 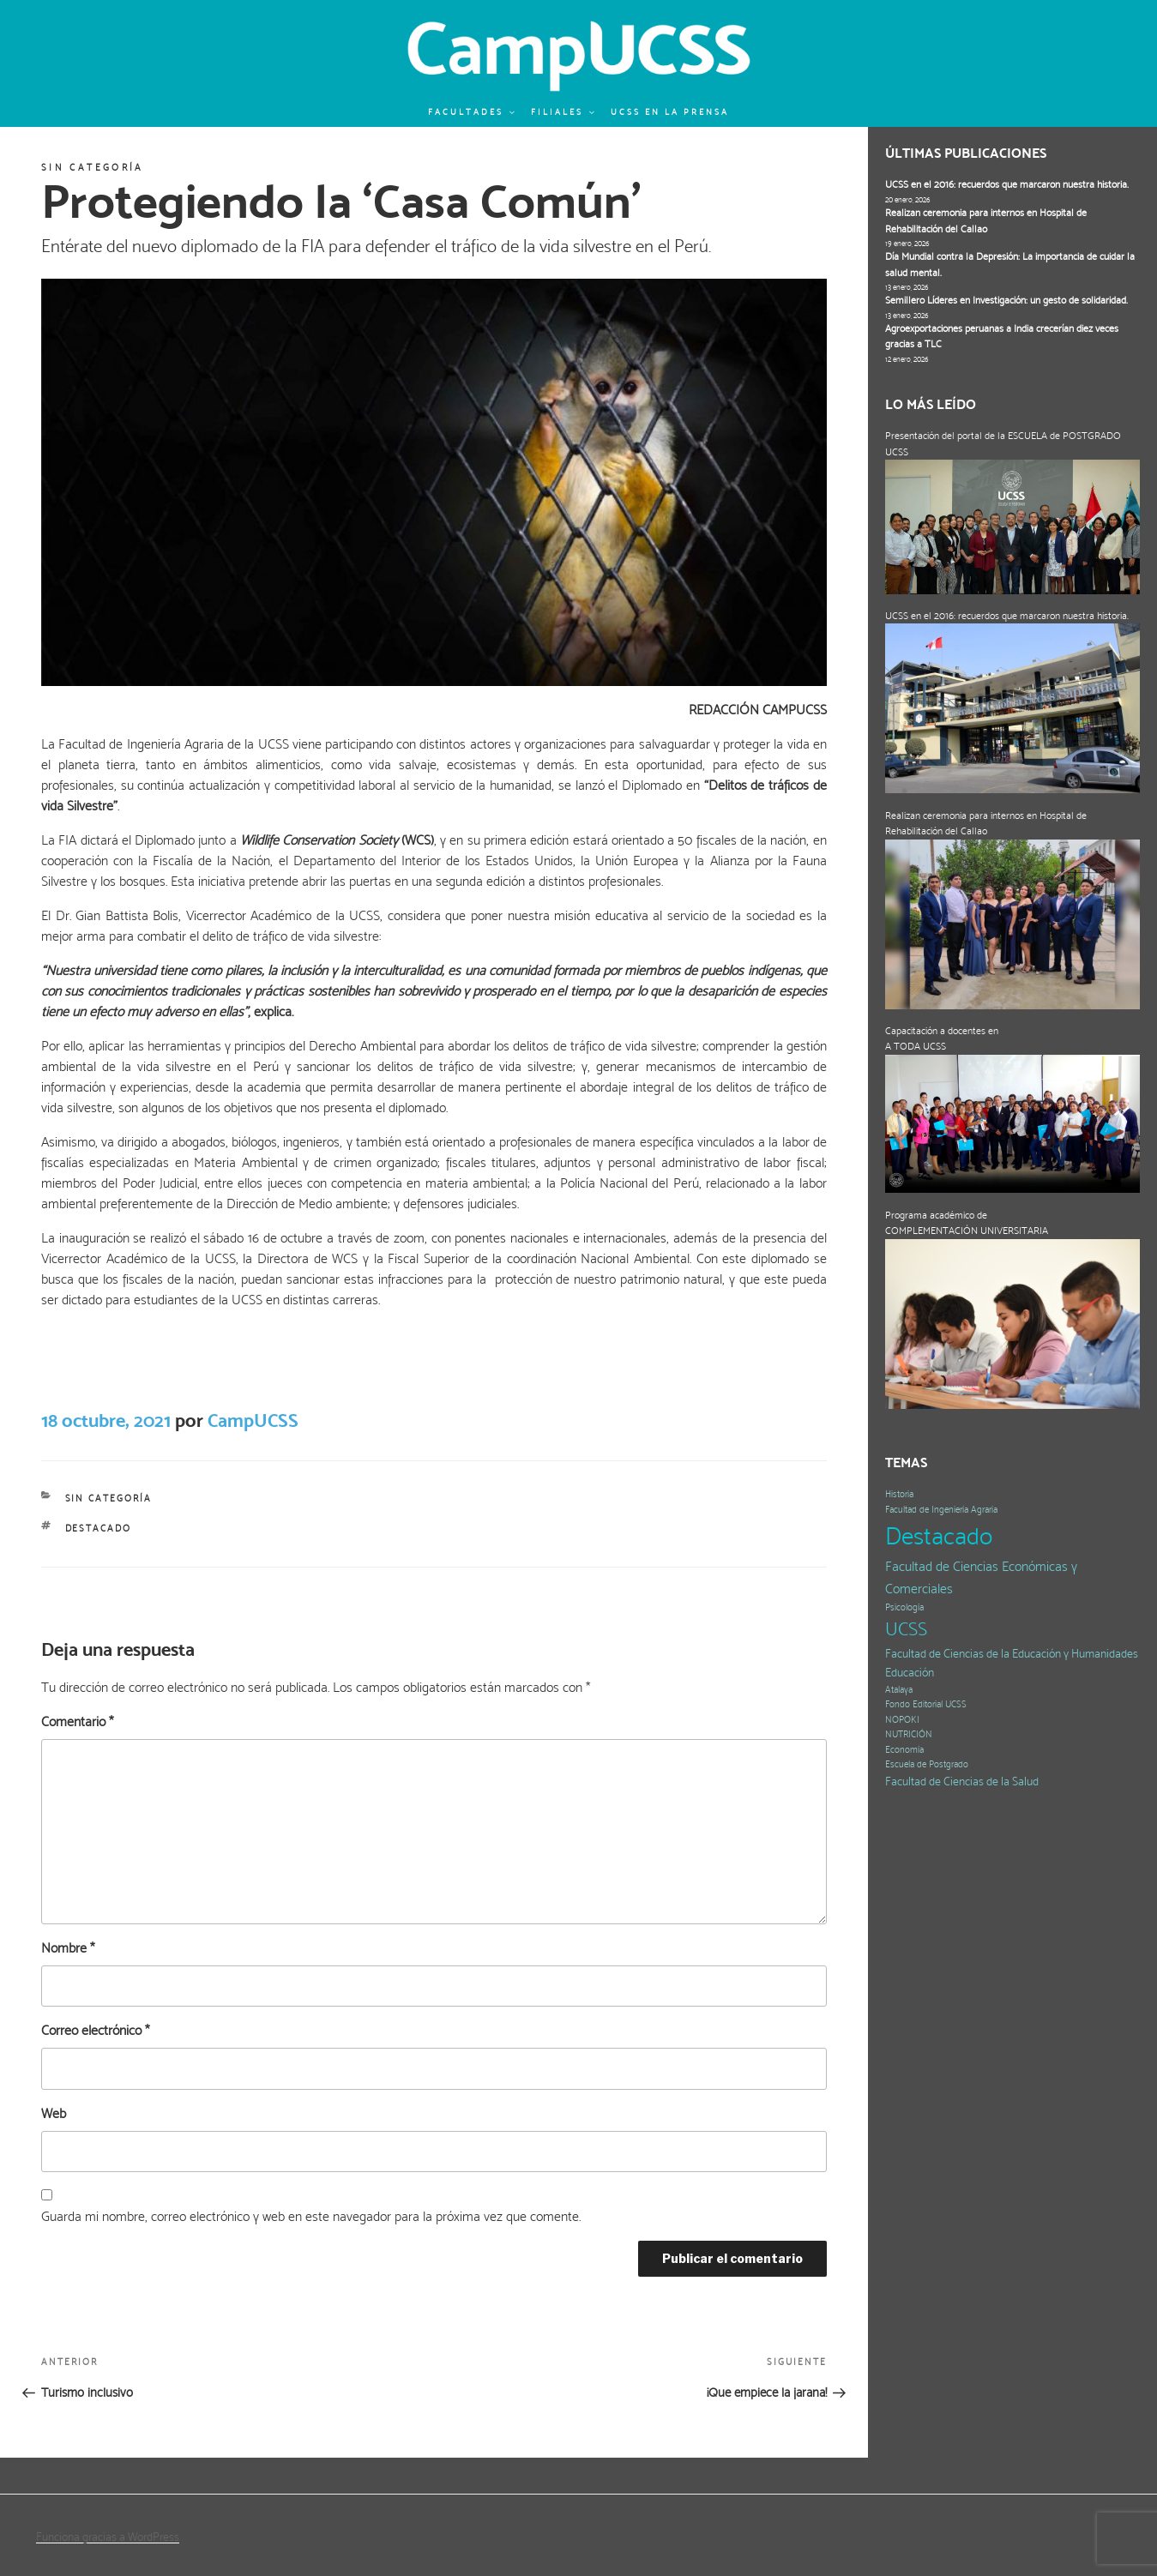 What do you see at coordinates (53, 2113) in the screenshot?
I see `Web` at bounding box center [53, 2113].